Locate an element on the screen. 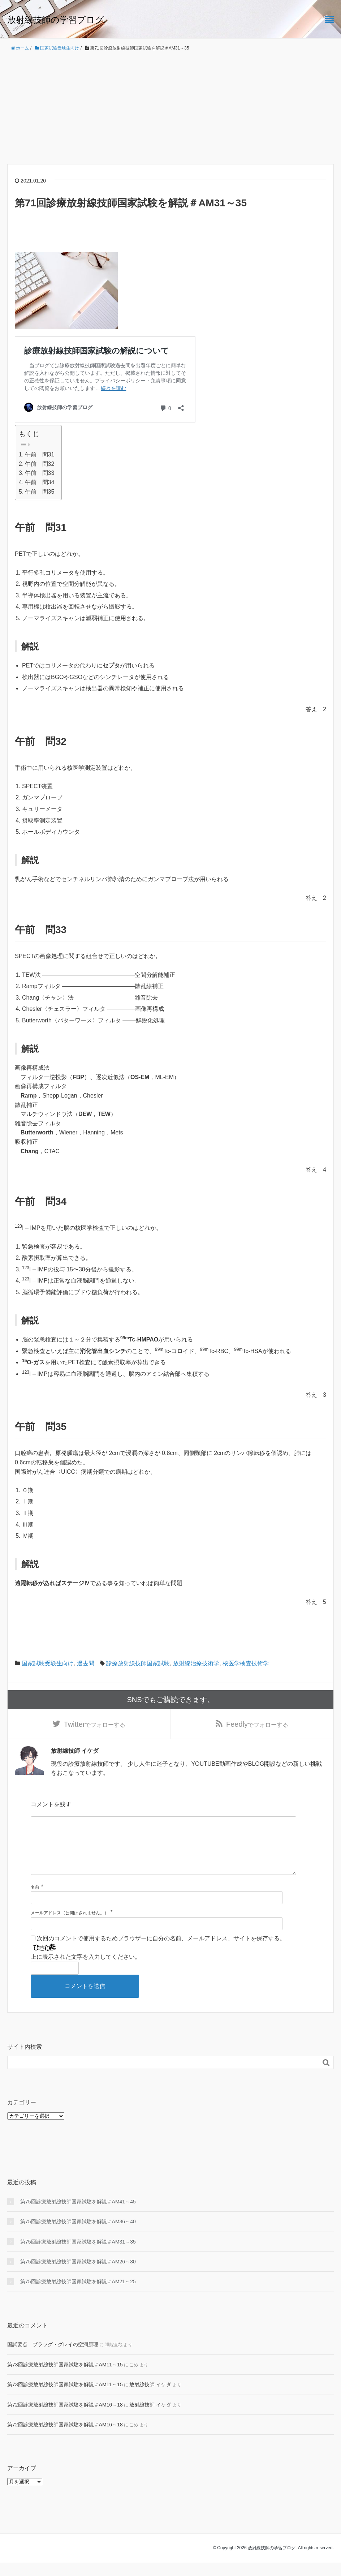 Image resolution: width=341 pixels, height=2576 pixels. [Advertisement] is located at coordinates (170, 108).